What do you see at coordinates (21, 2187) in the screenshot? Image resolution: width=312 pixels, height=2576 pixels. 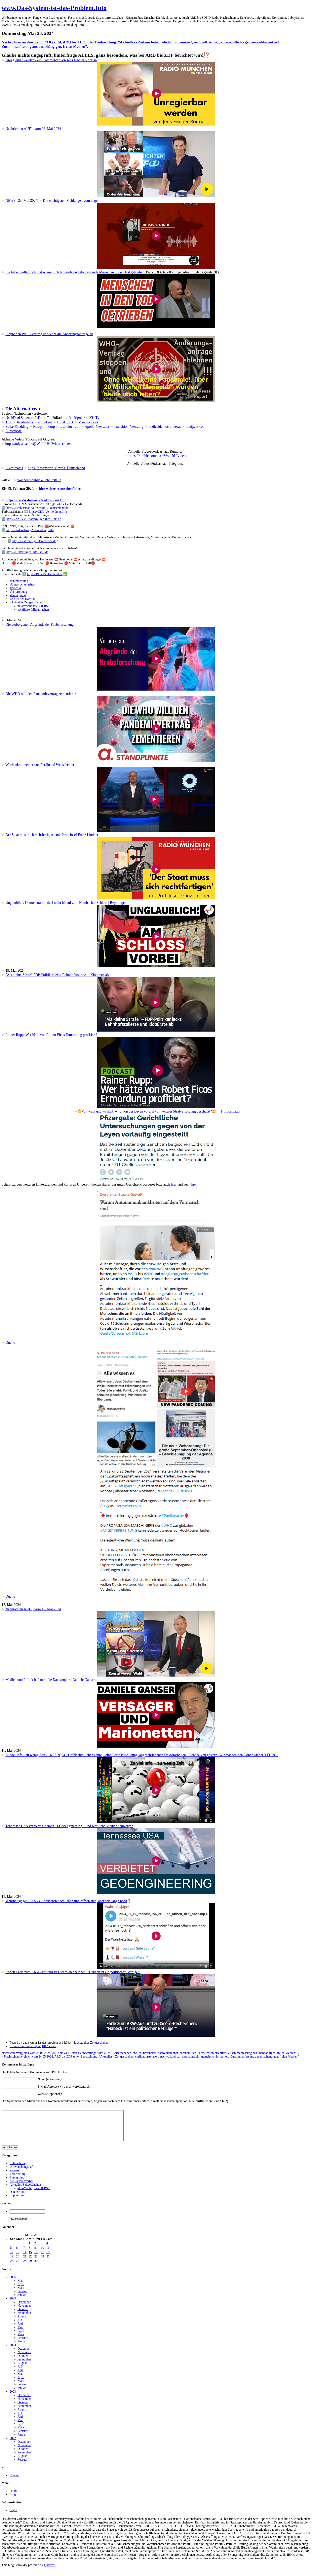 I see `Alt-Parteienverbot` at bounding box center [21, 2187].